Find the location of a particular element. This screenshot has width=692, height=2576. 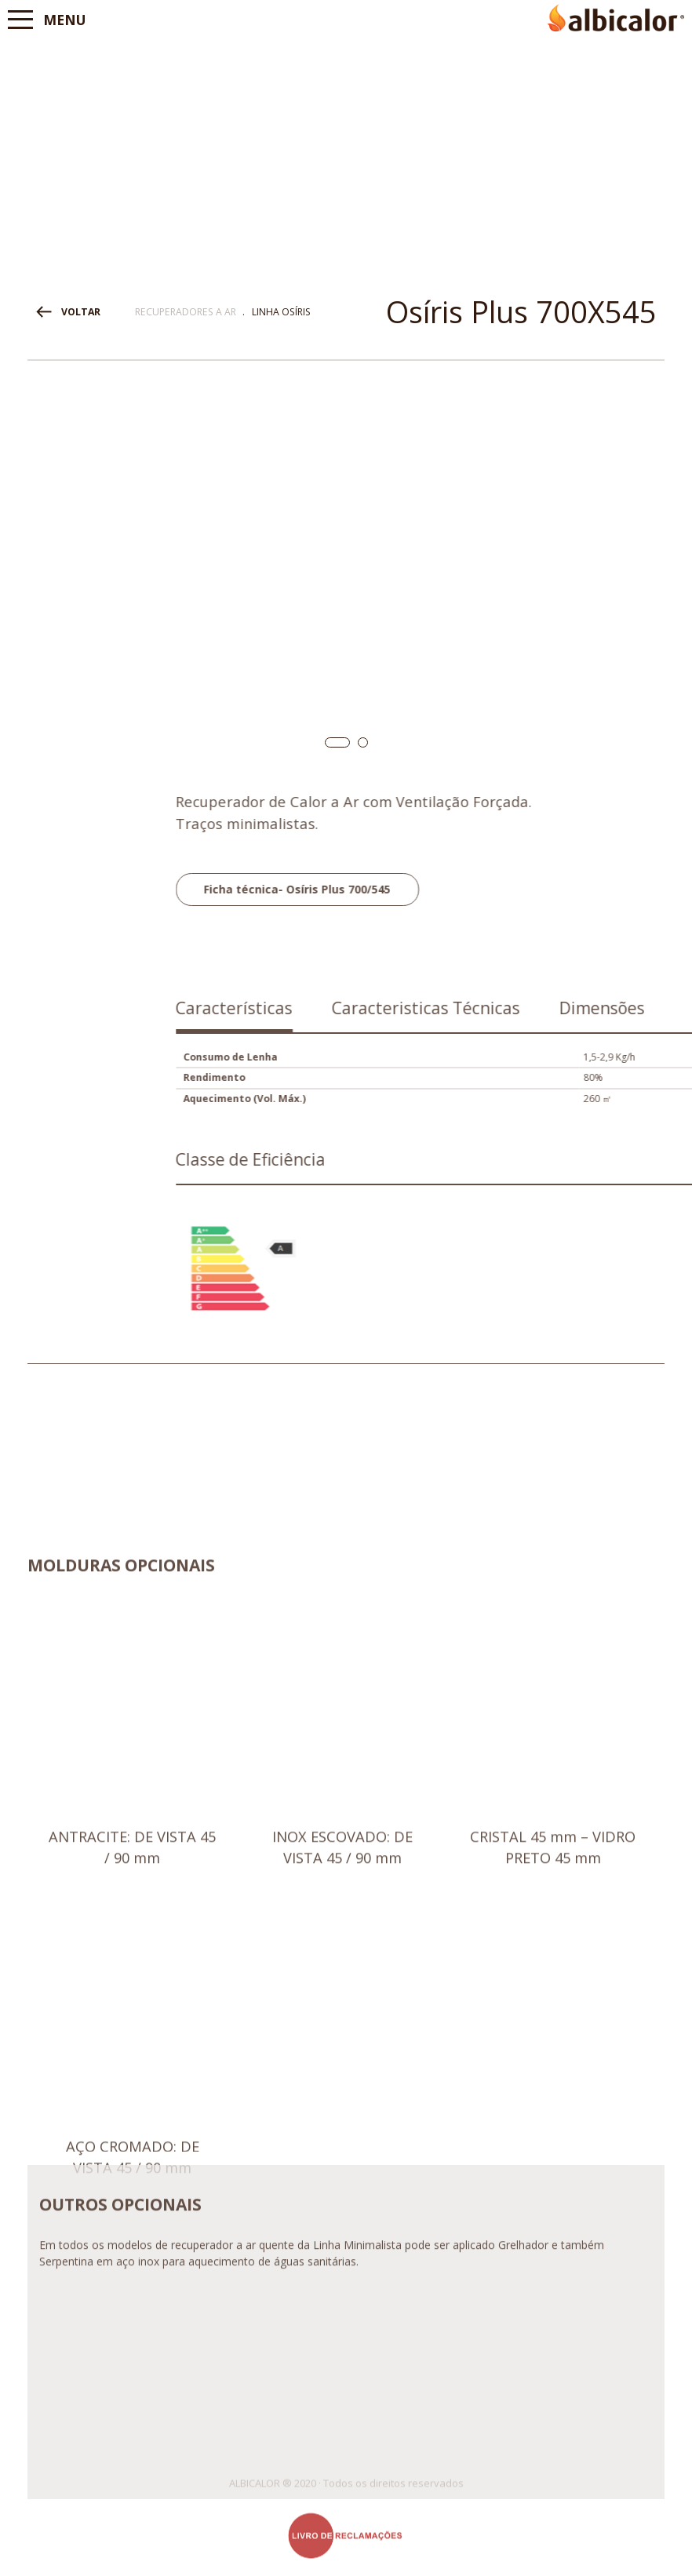

Ficha técnica- Osíris Plus 700/545 is located at coordinates (459, 889).